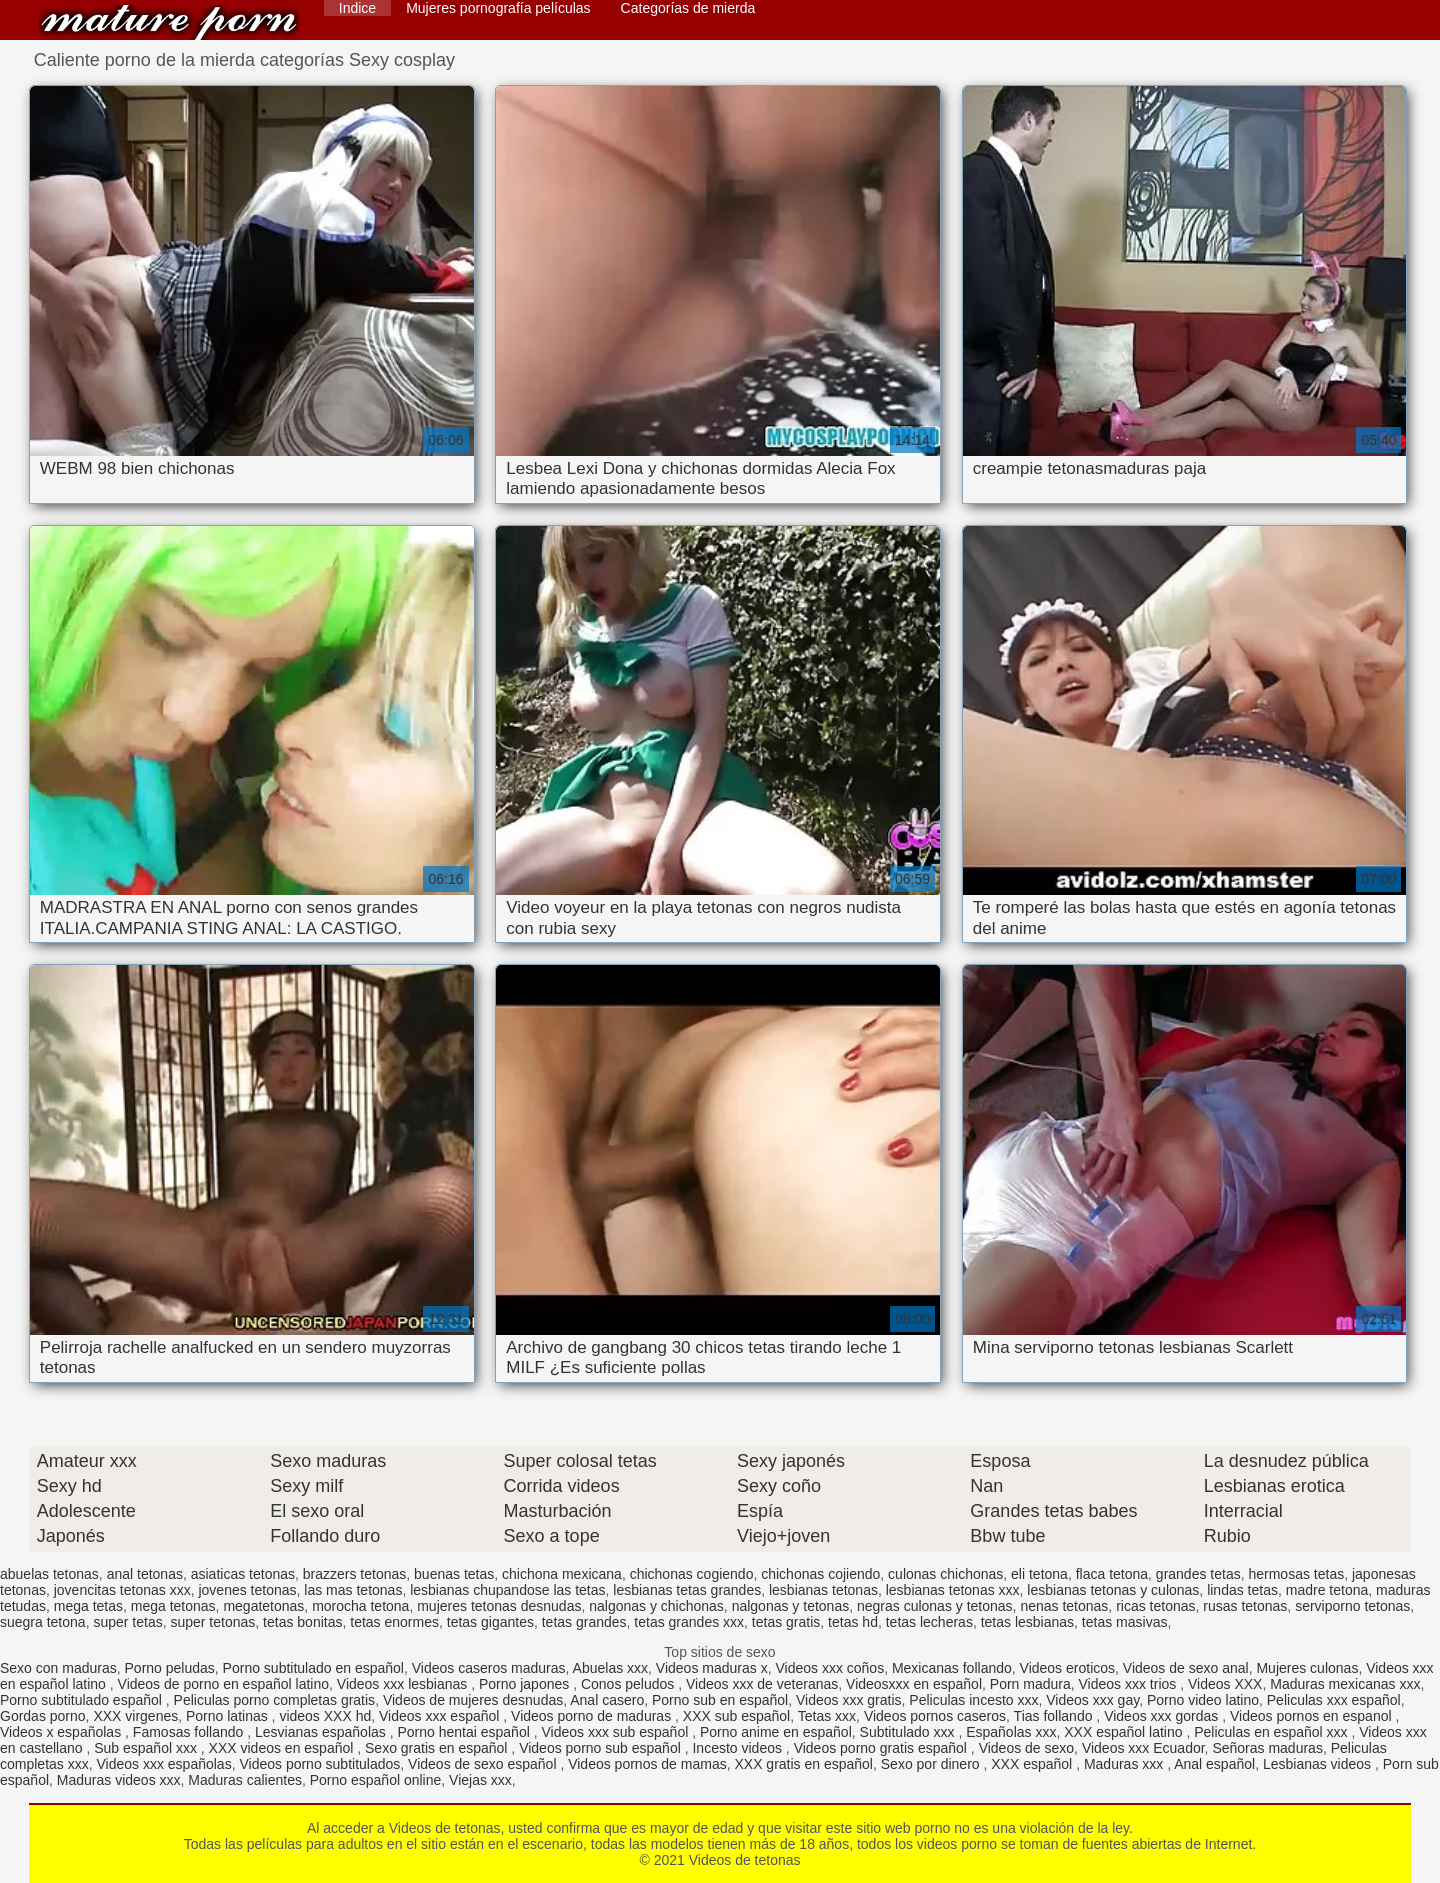  What do you see at coordinates (736, 1716) in the screenshot?
I see `XXX sub español` at bounding box center [736, 1716].